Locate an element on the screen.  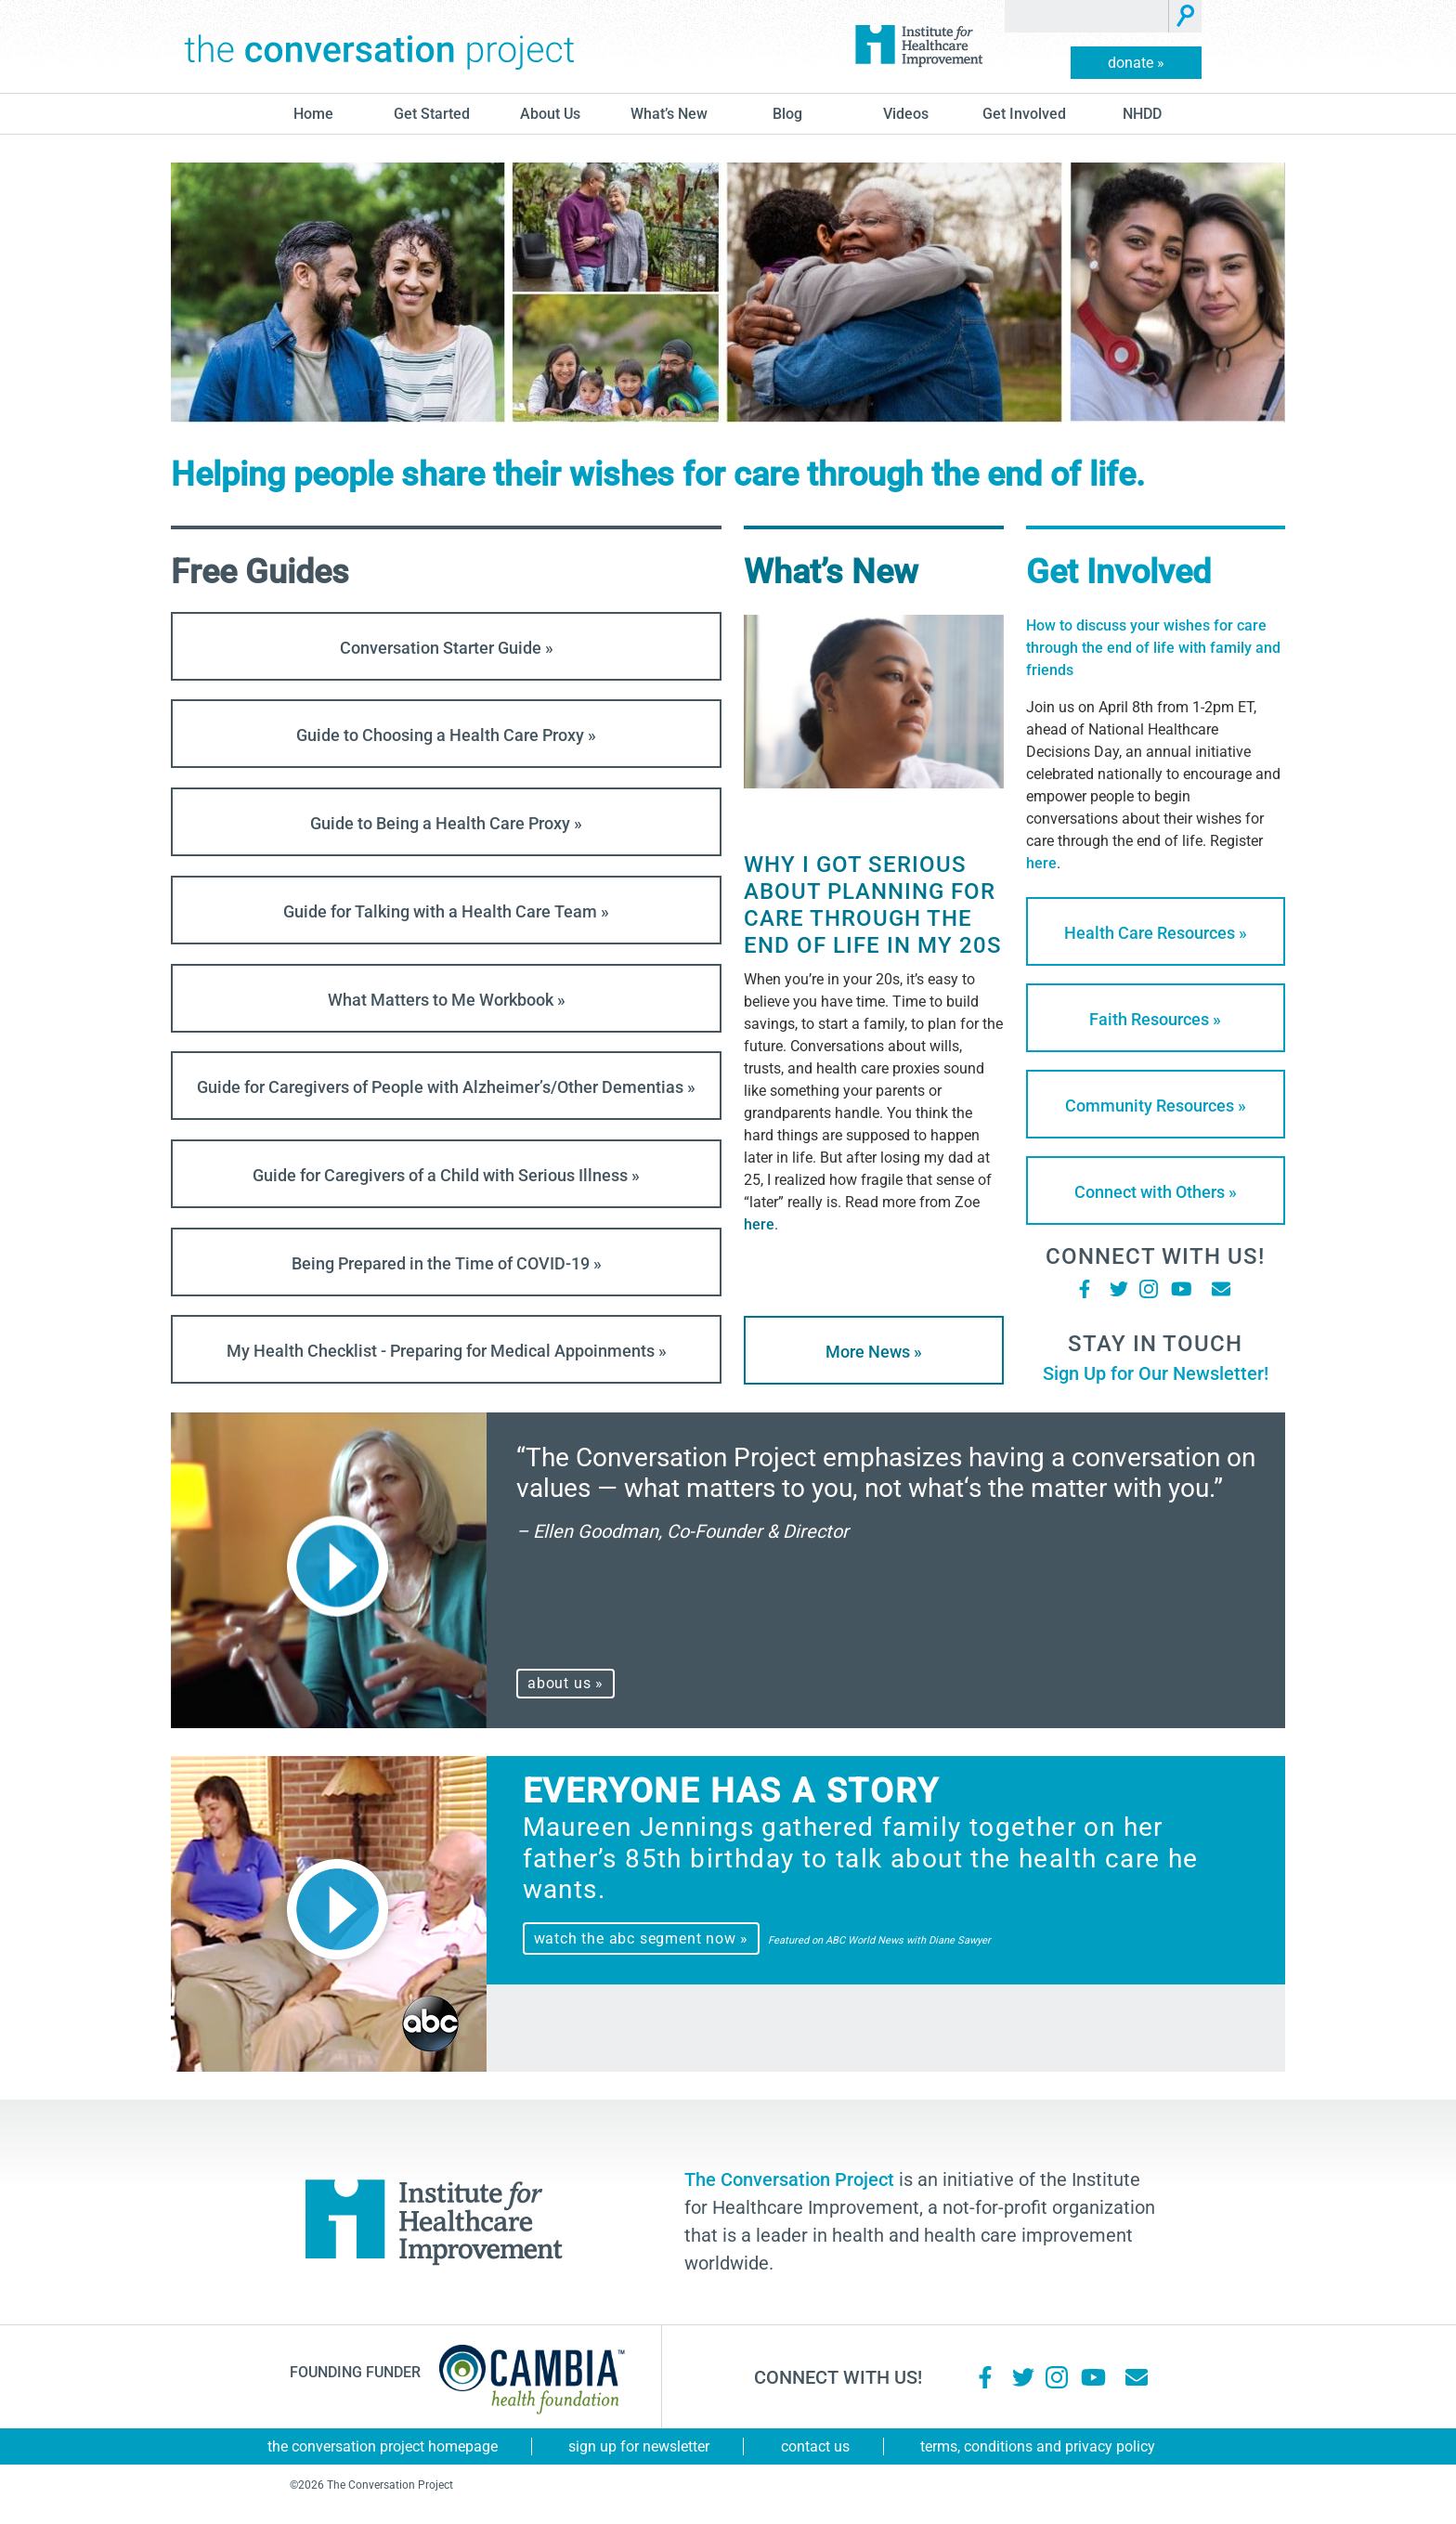
Get Started is located at coordinates (432, 114).